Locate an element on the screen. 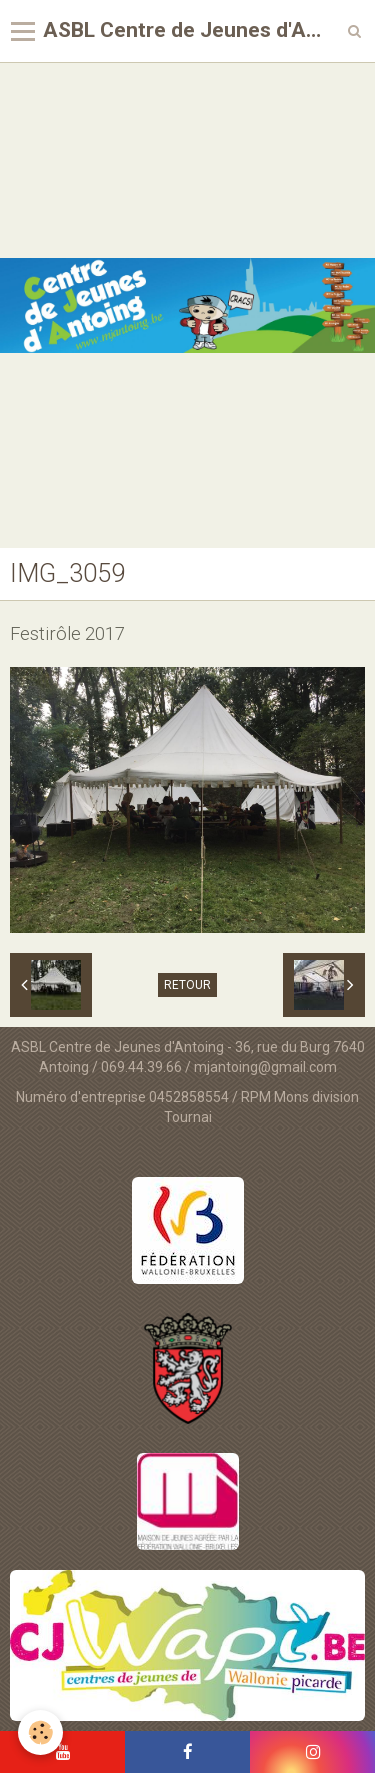 The height and width of the screenshot is (1773, 375). [Cookie] is located at coordinates (40, 1732).